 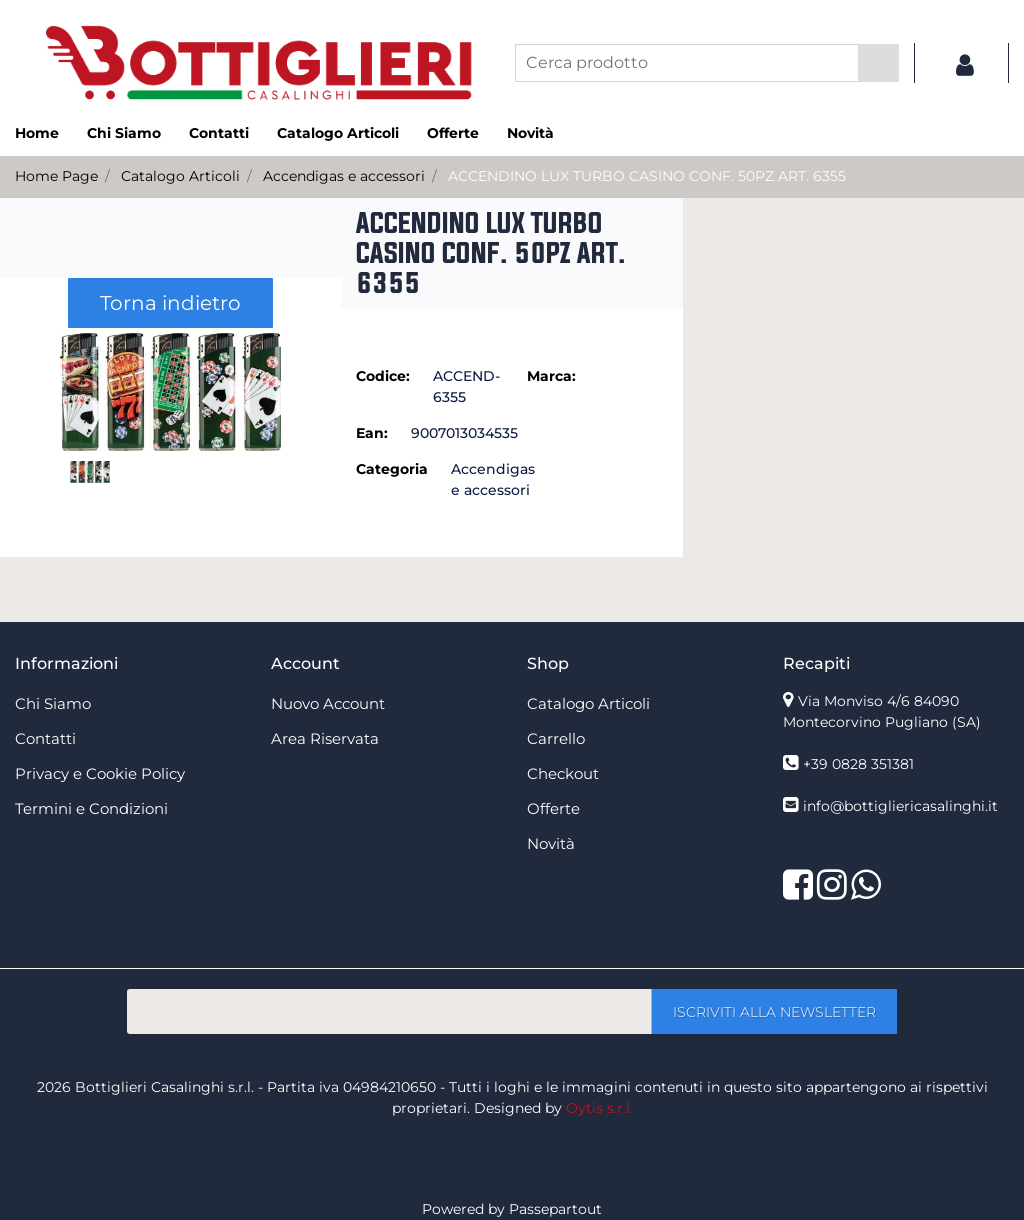 What do you see at coordinates (878, 63) in the screenshot?
I see `[button]` at bounding box center [878, 63].